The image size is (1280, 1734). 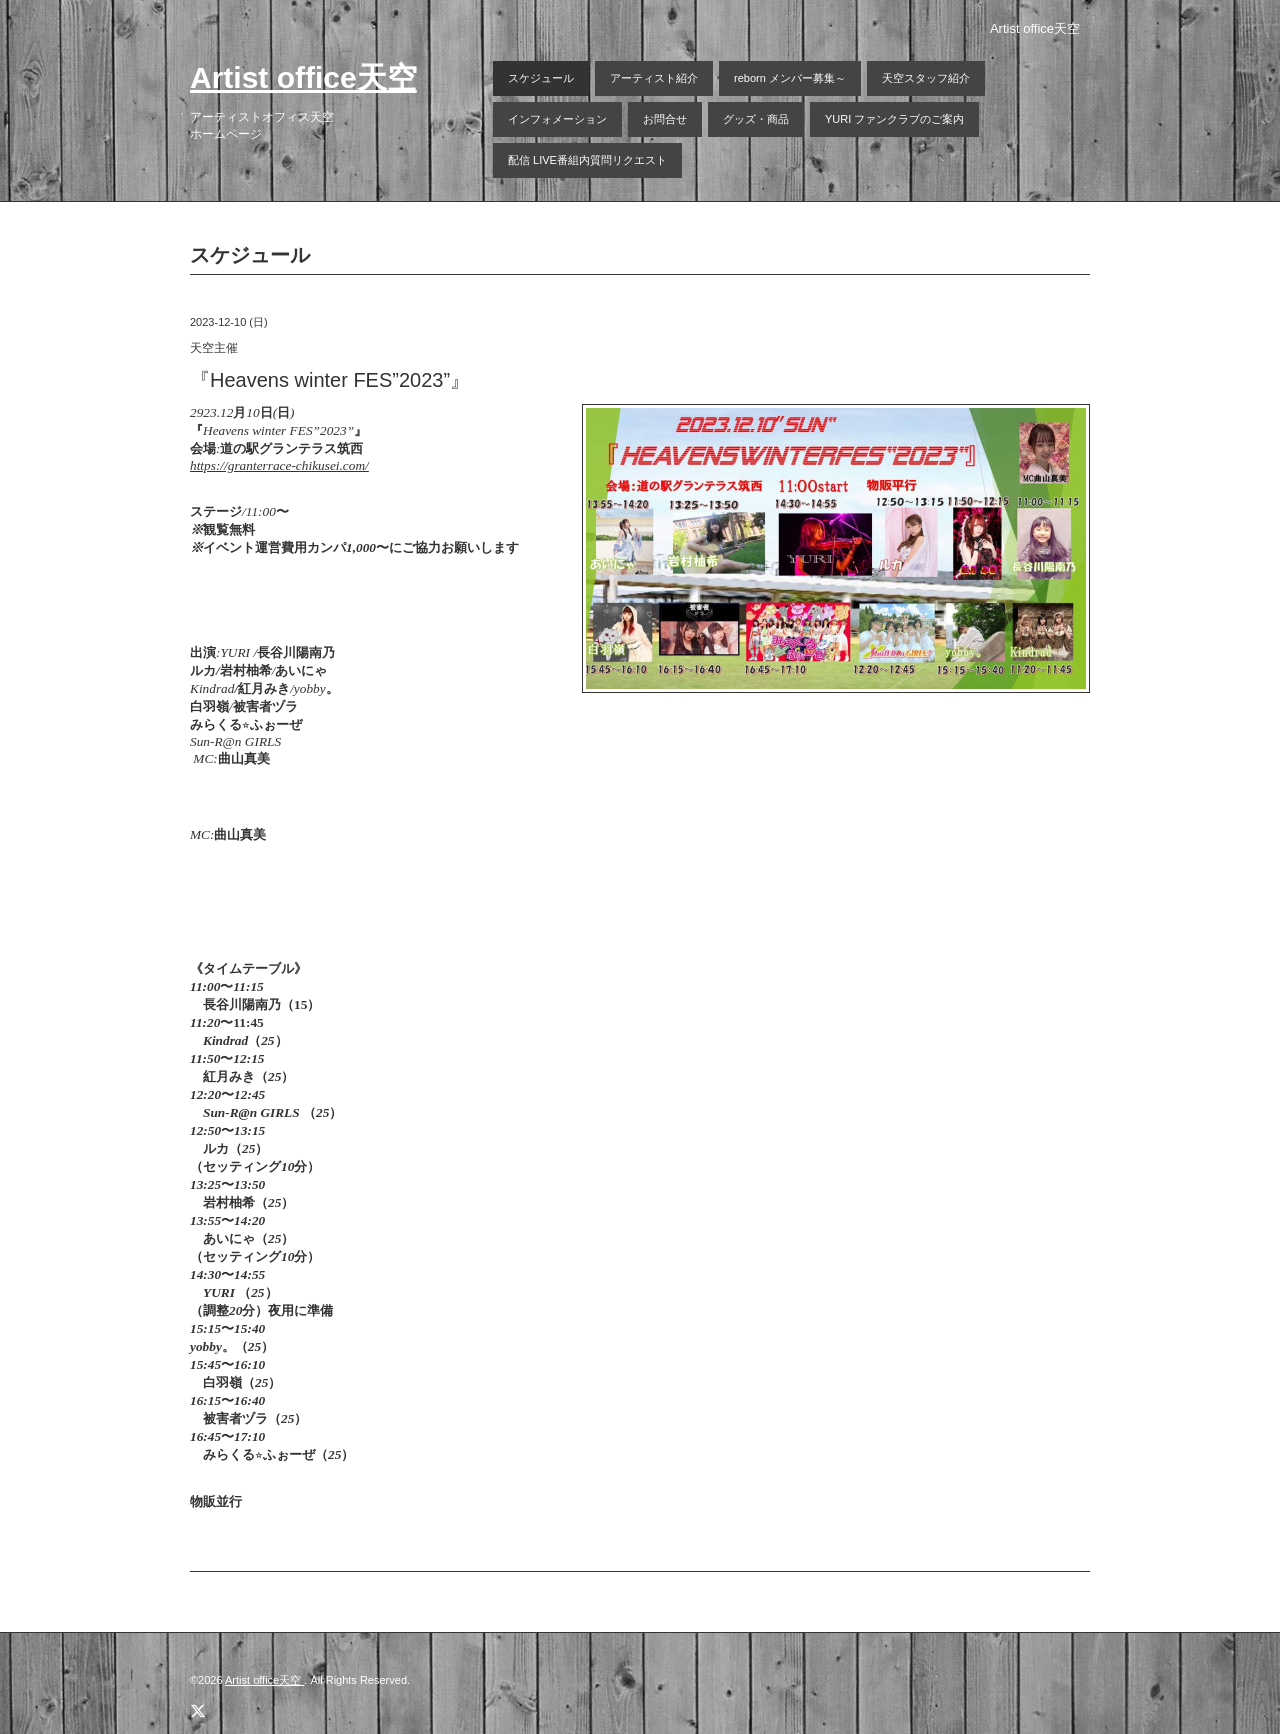 I want to click on インフォメーション, so click(x=557, y=119).